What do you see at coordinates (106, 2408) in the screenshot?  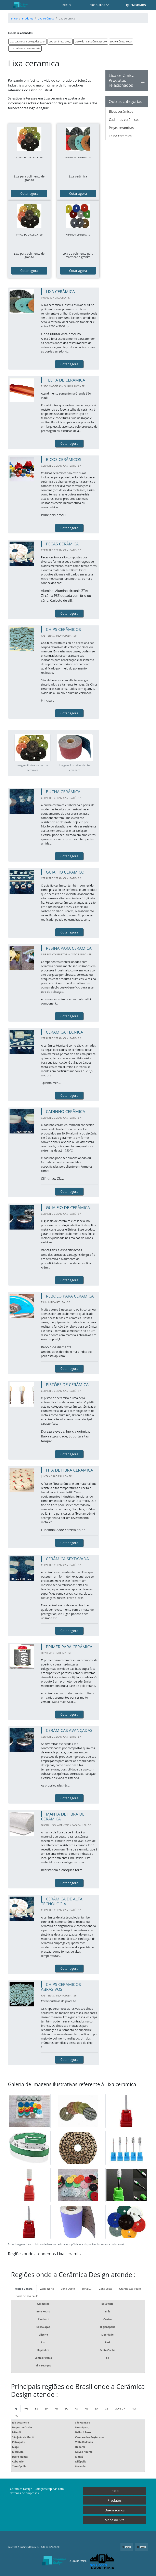 I see `CE` at bounding box center [106, 2408].